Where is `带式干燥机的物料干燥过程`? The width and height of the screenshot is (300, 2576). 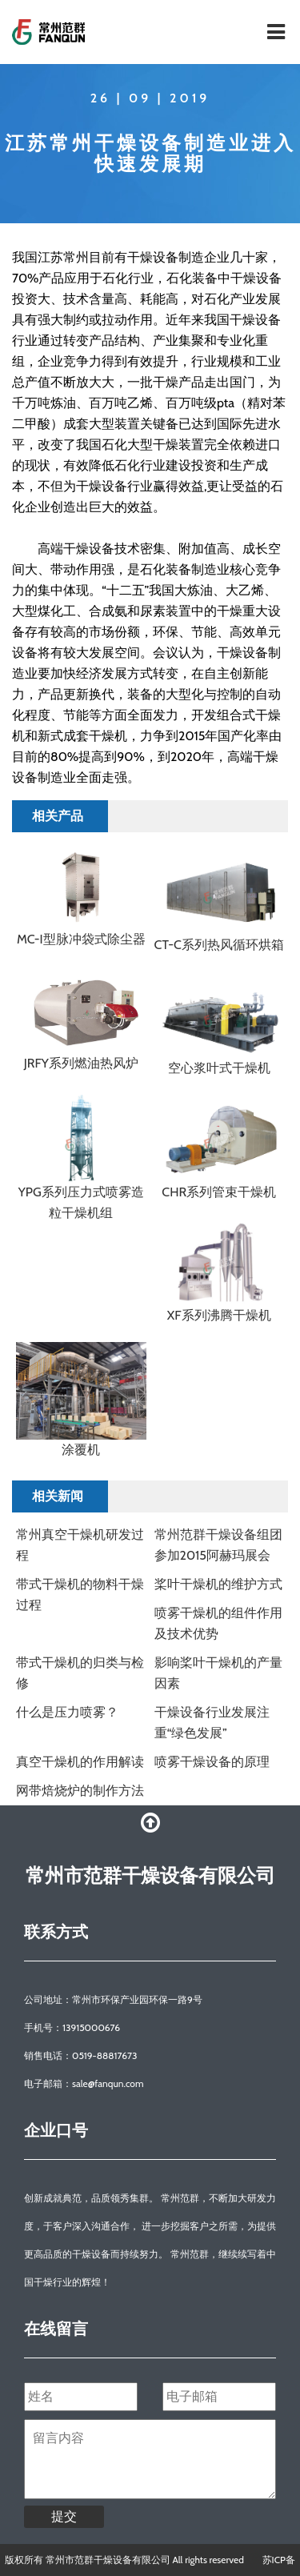 带式干燥机的物料干燥过程 is located at coordinates (80, 1594).